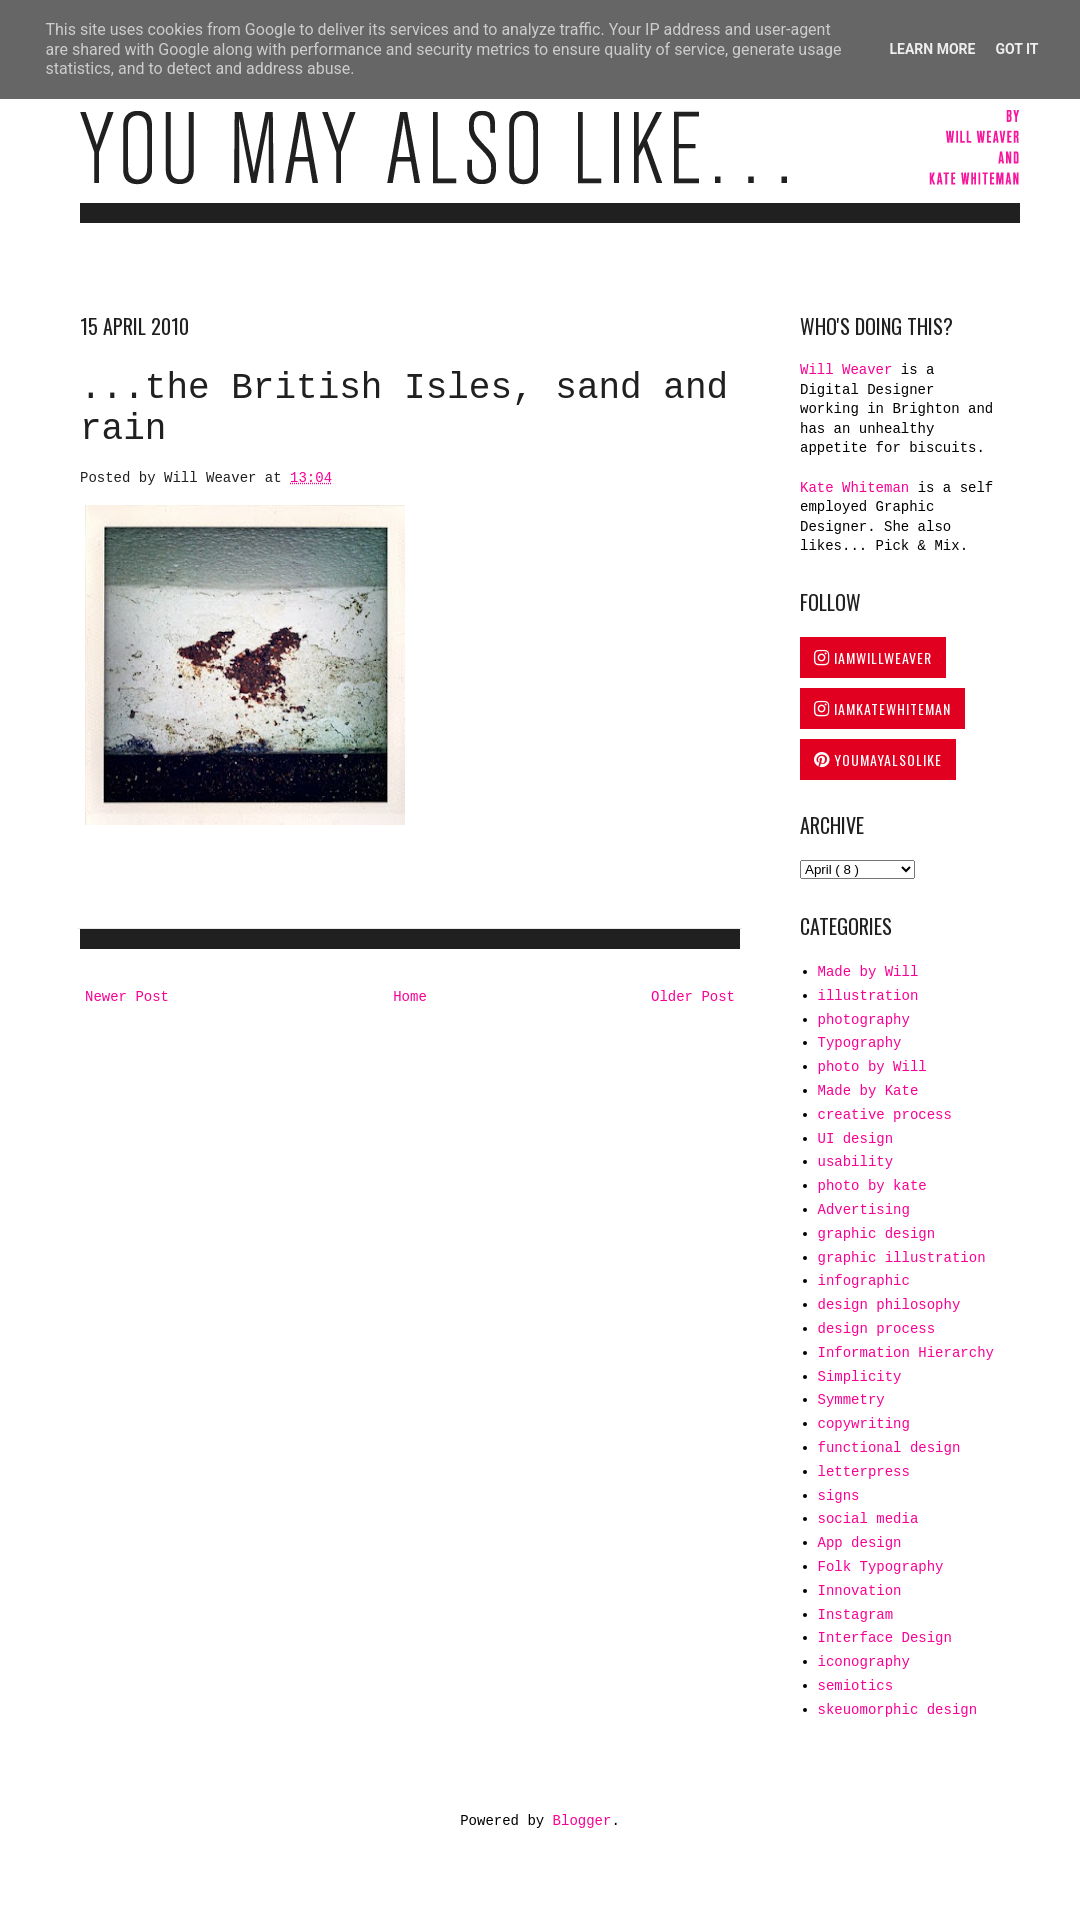  What do you see at coordinates (127, 997) in the screenshot?
I see `Newer Post` at bounding box center [127, 997].